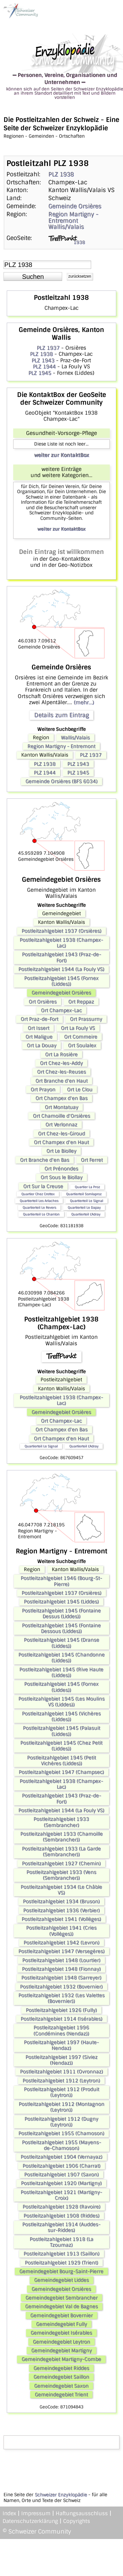 Image resolution: width=123 pixels, height=2576 pixels. I want to click on Postleitzahlgebiet 1948 (Fionnay), so click(61, 1969).